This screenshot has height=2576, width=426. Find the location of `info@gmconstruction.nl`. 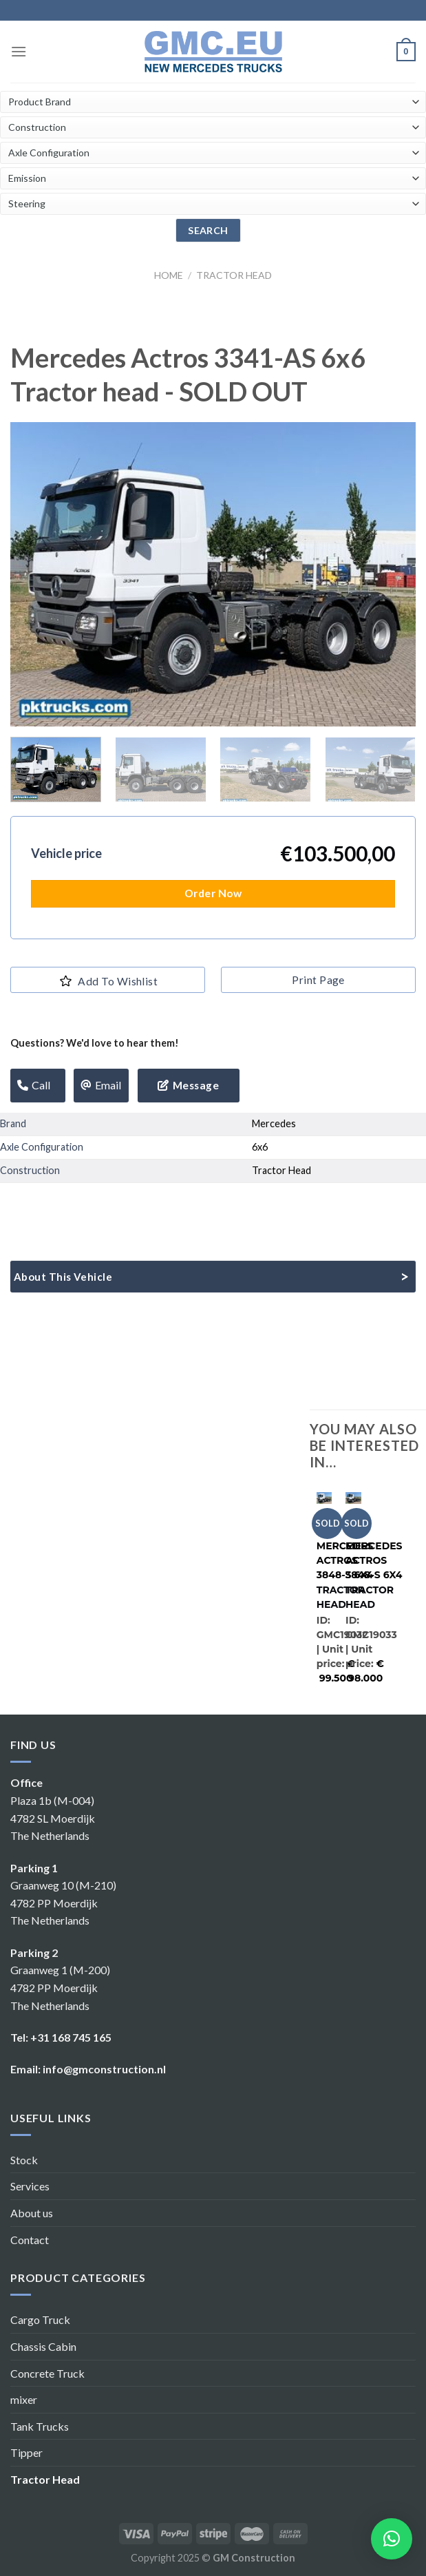

info@gmconstruction.nl is located at coordinates (104, 2068).